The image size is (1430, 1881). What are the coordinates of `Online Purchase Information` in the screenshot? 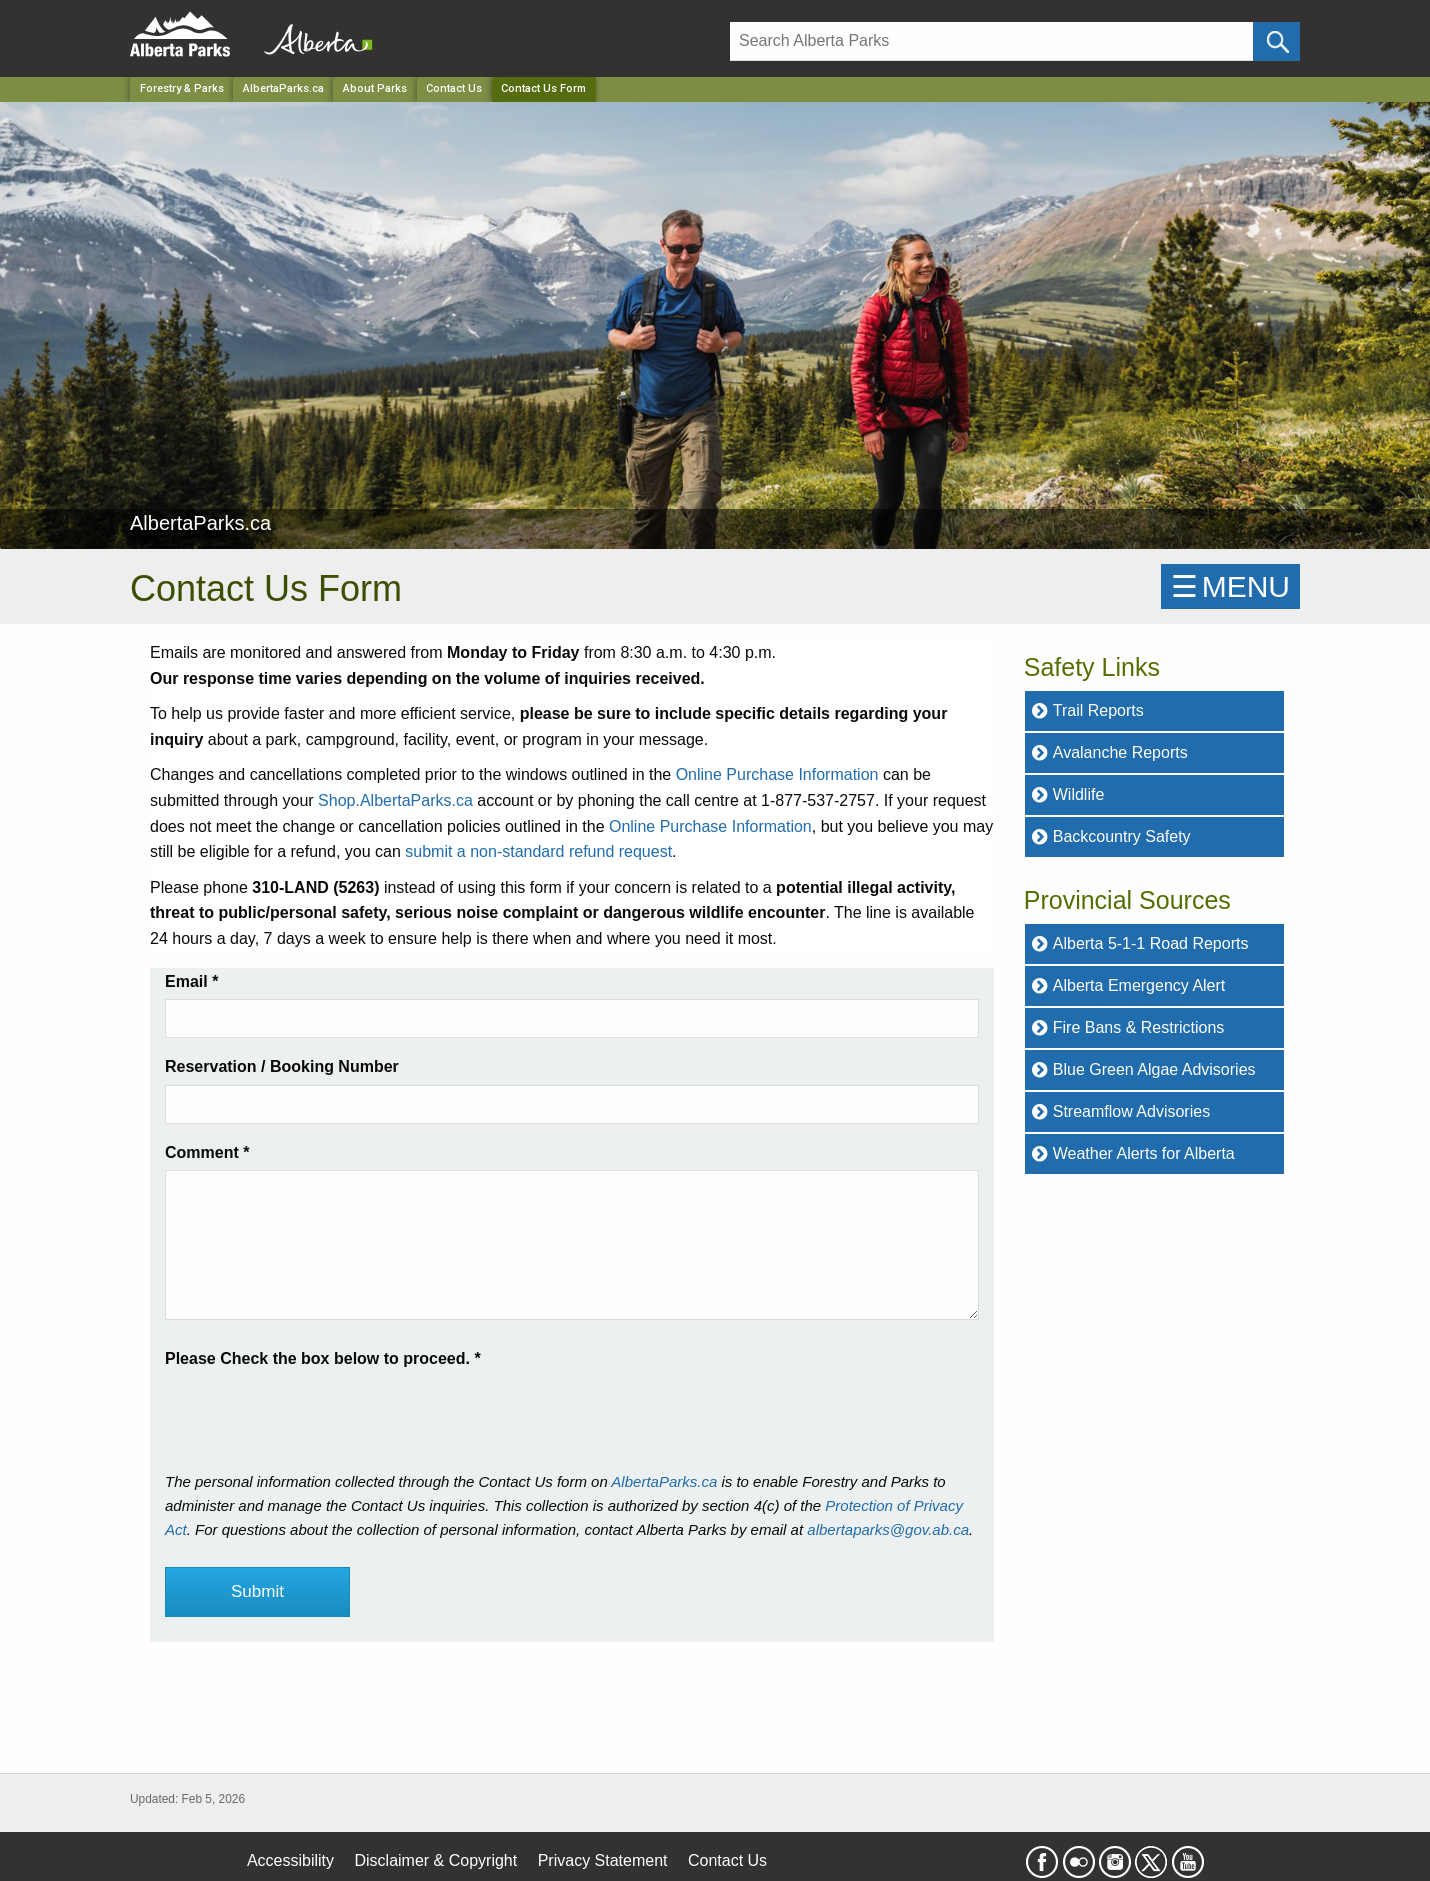 It's located at (777, 774).